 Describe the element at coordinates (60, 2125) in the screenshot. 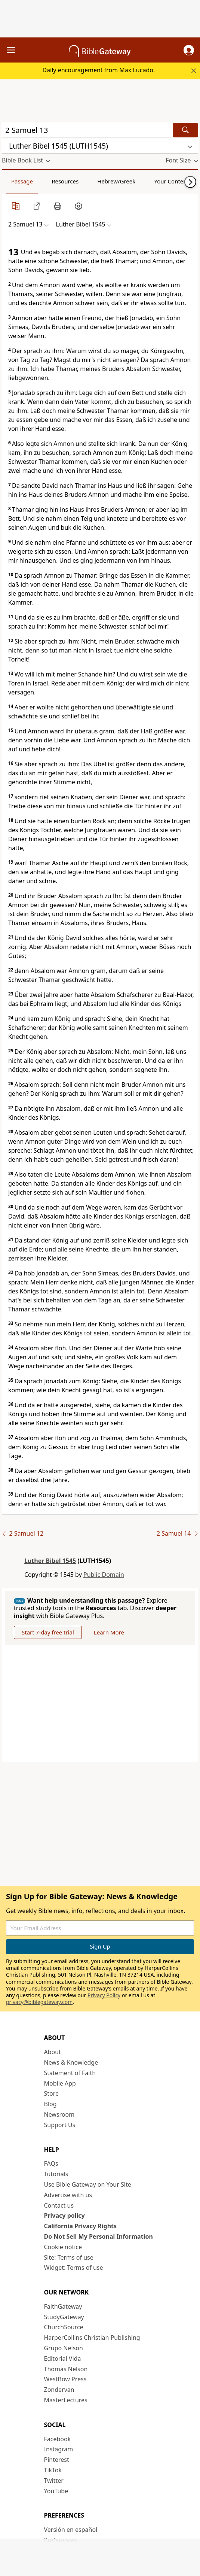

I see `Support Us` at that location.